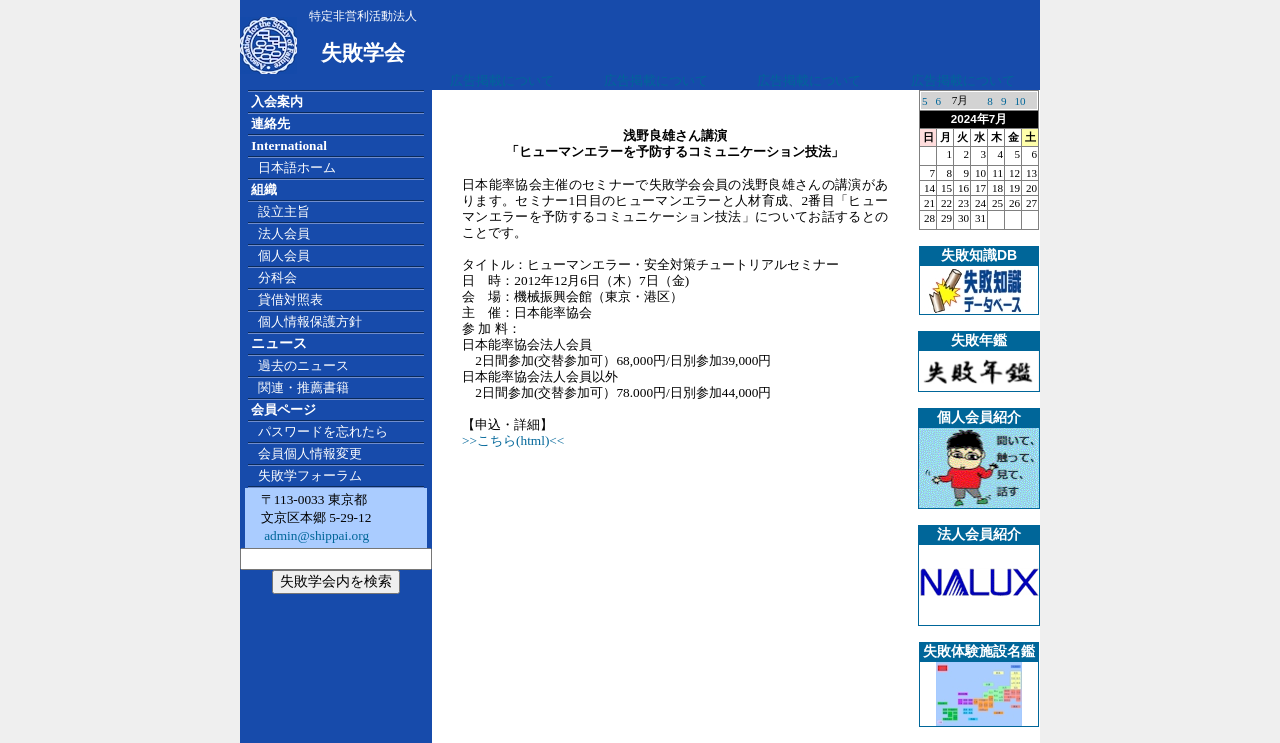 This screenshot has width=1280, height=743. I want to click on 広告掲載について, so click(502, 80).